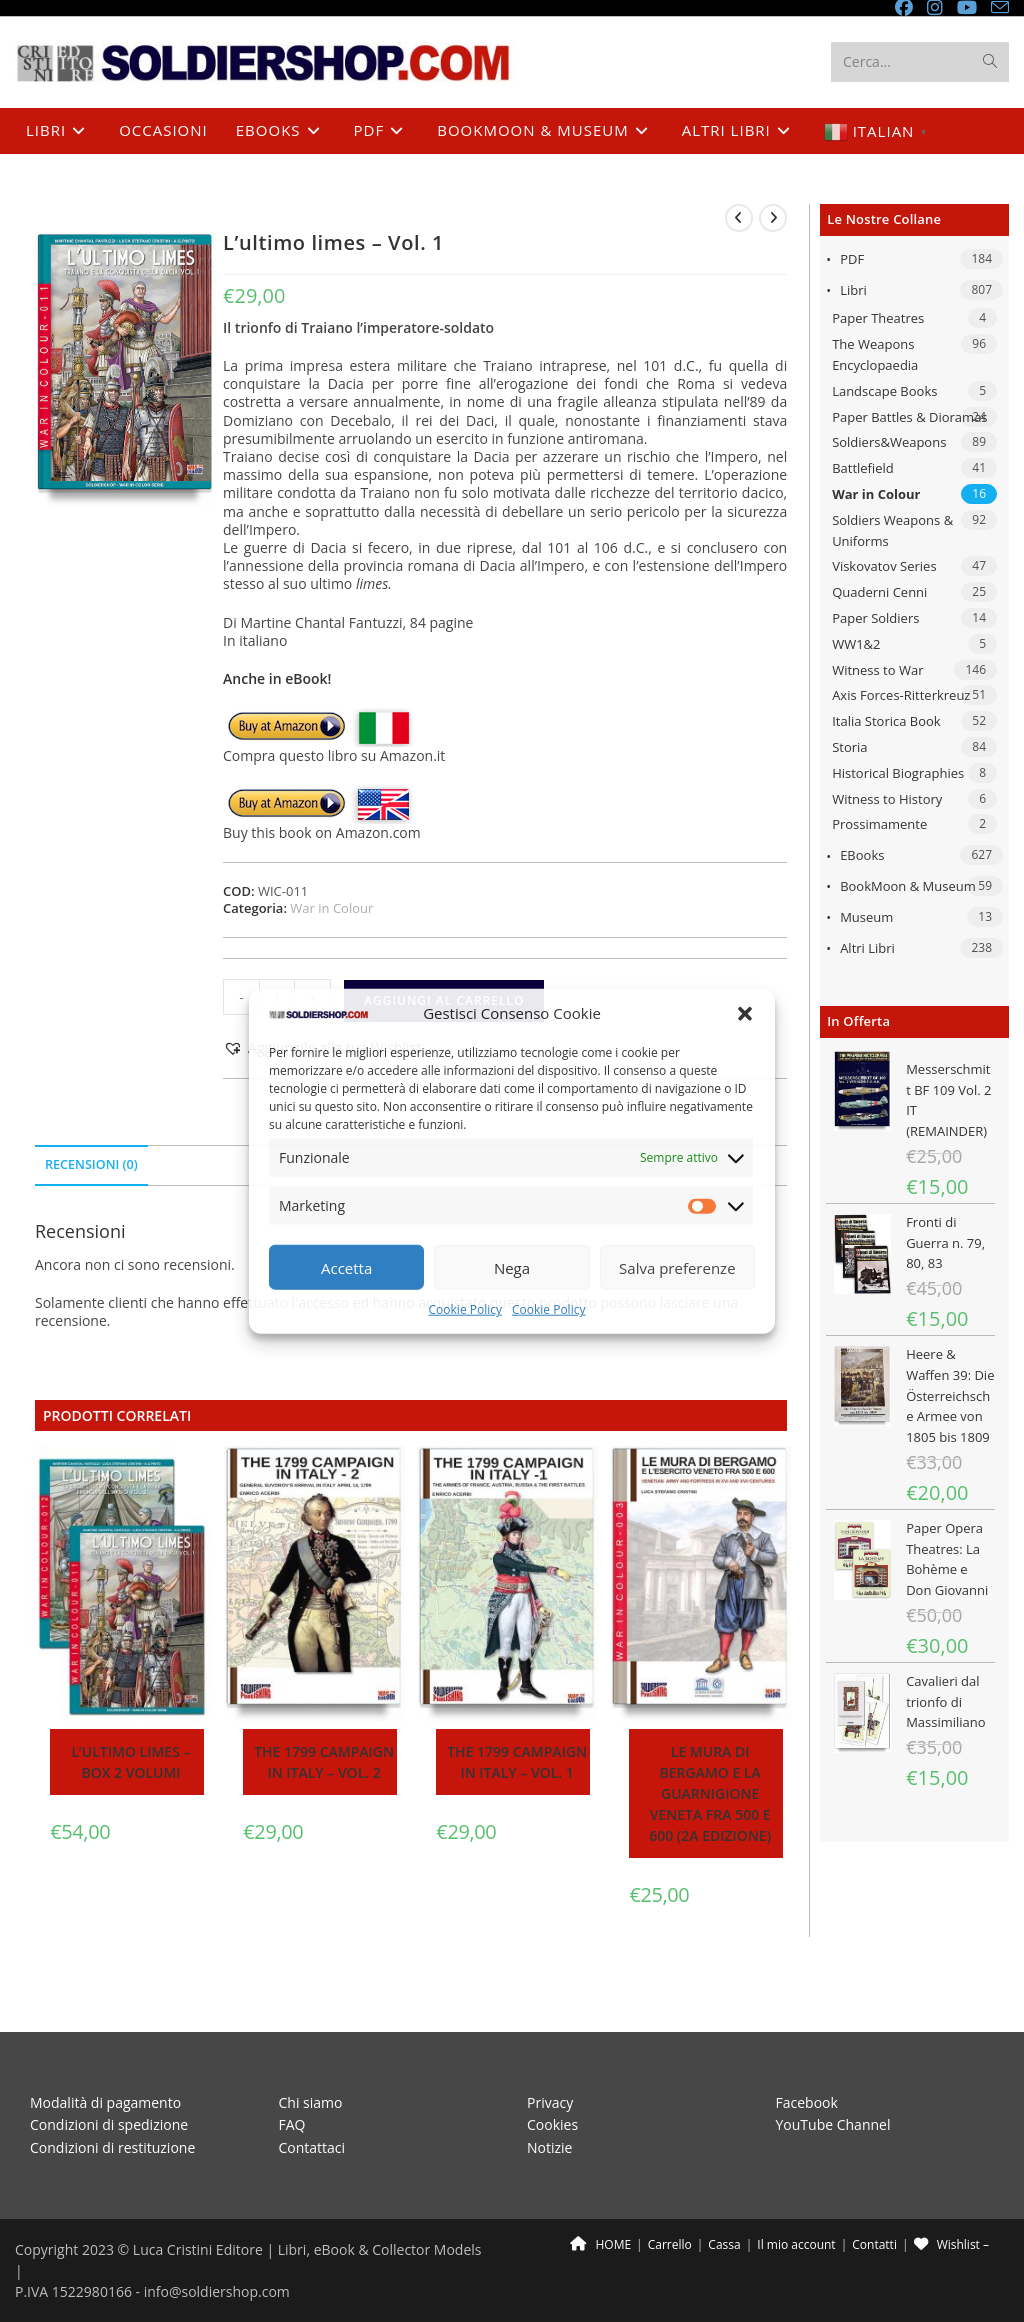 The width and height of the screenshot is (1024, 2322). Describe the element at coordinates (112, 2102) in the screenshot. I see `Condizioni di restituzione` at that location.